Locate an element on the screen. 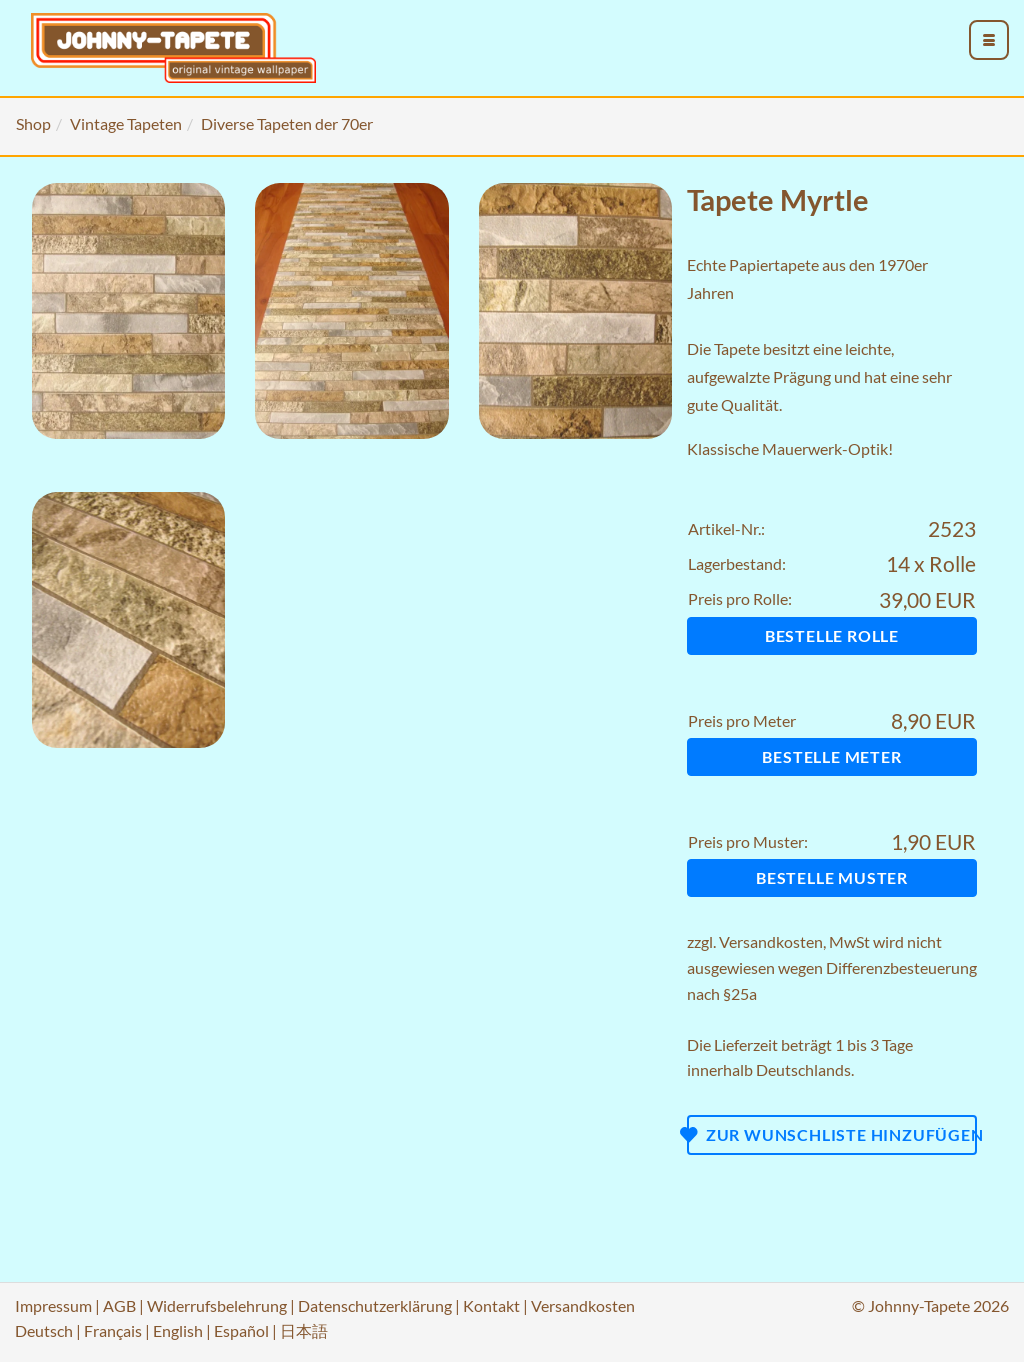  Vintage Tapeten is located at coordinates (126, 123).